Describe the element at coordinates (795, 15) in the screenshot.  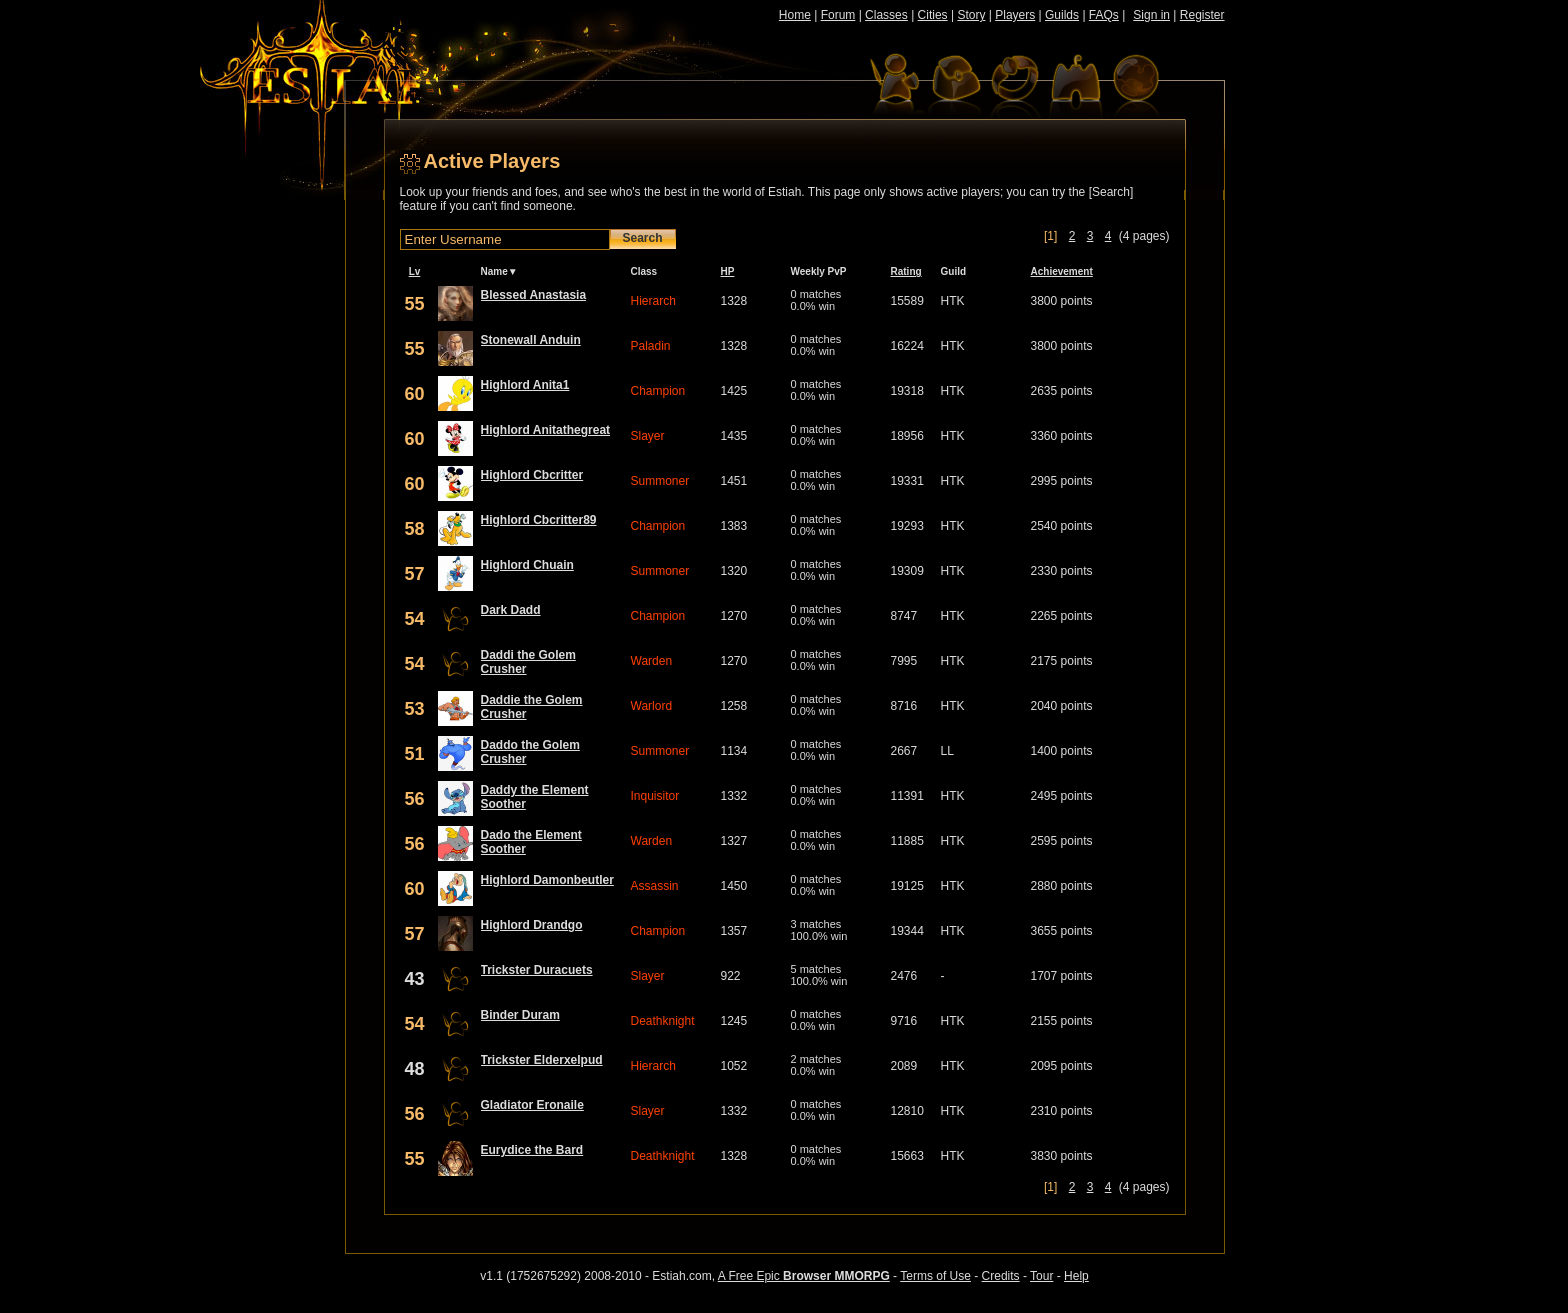
I see `Home` at that location.